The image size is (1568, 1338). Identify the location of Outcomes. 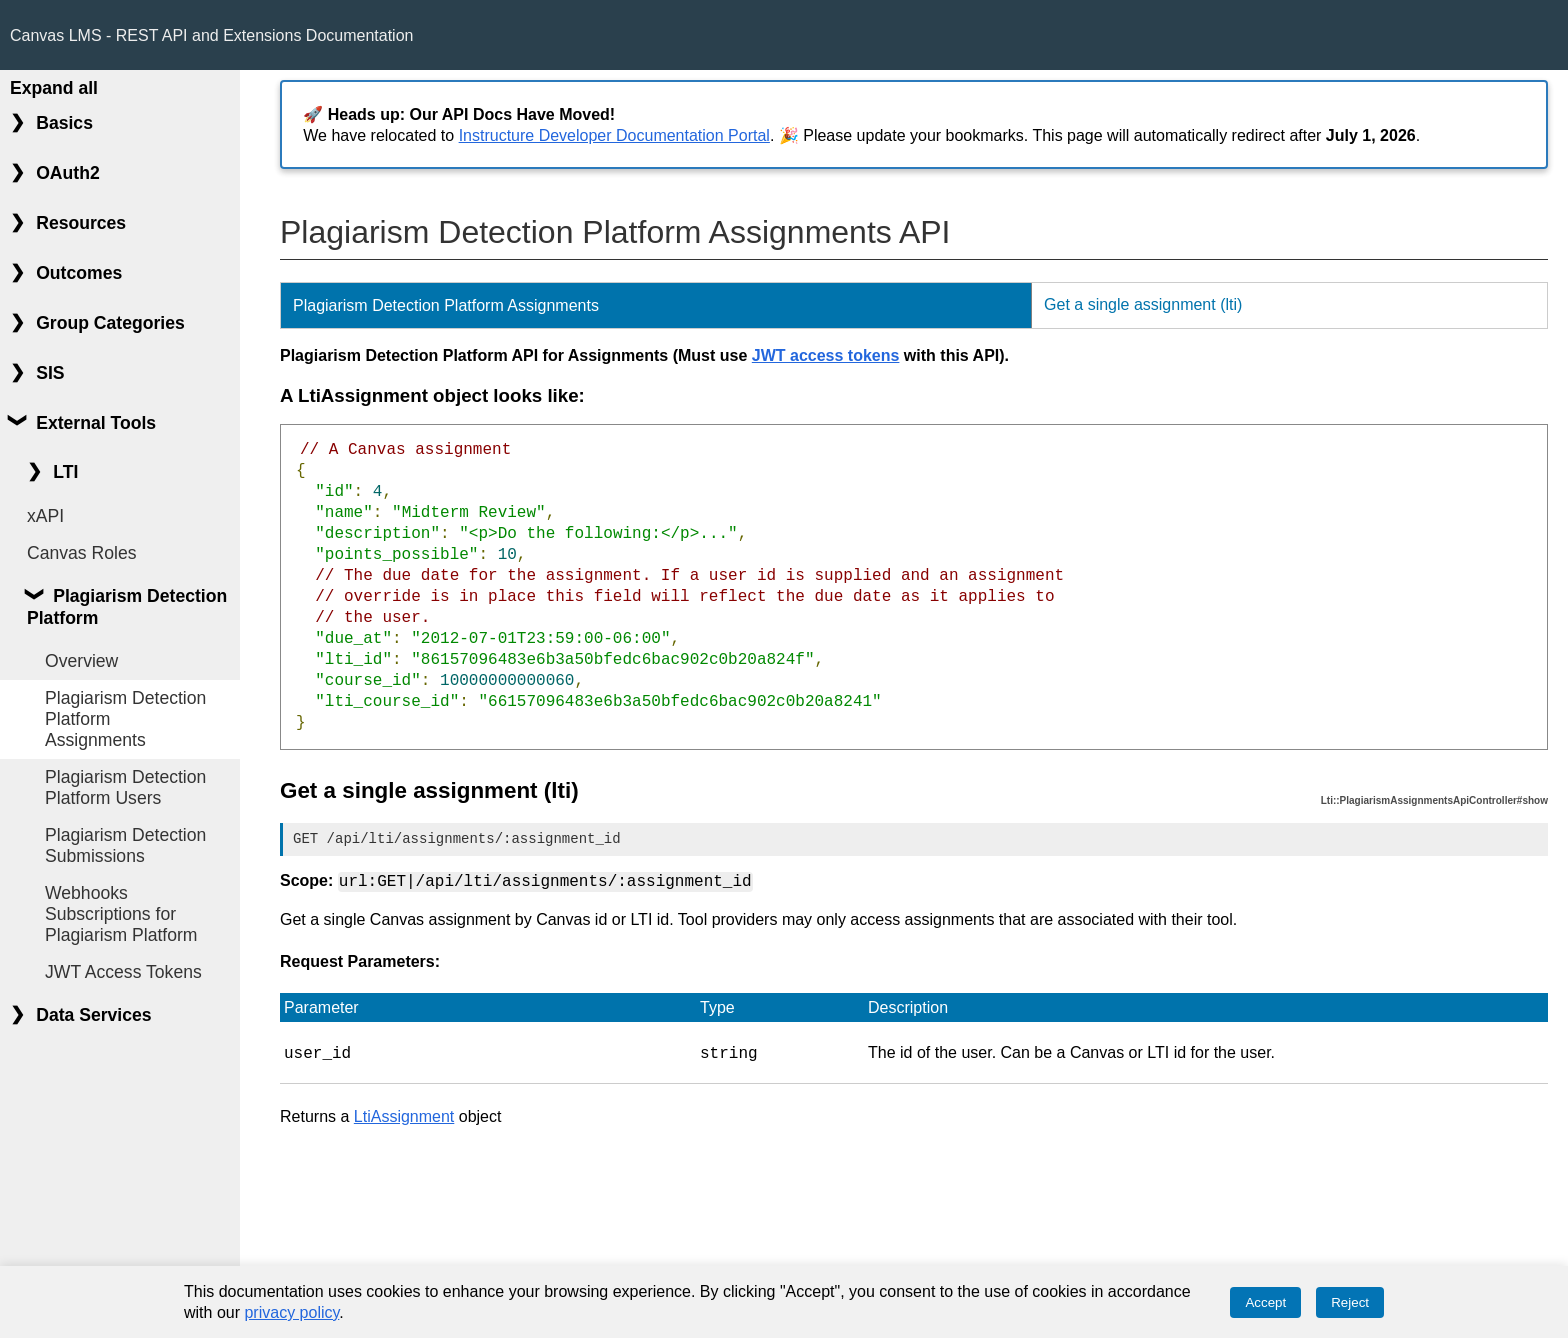
(79, 273).